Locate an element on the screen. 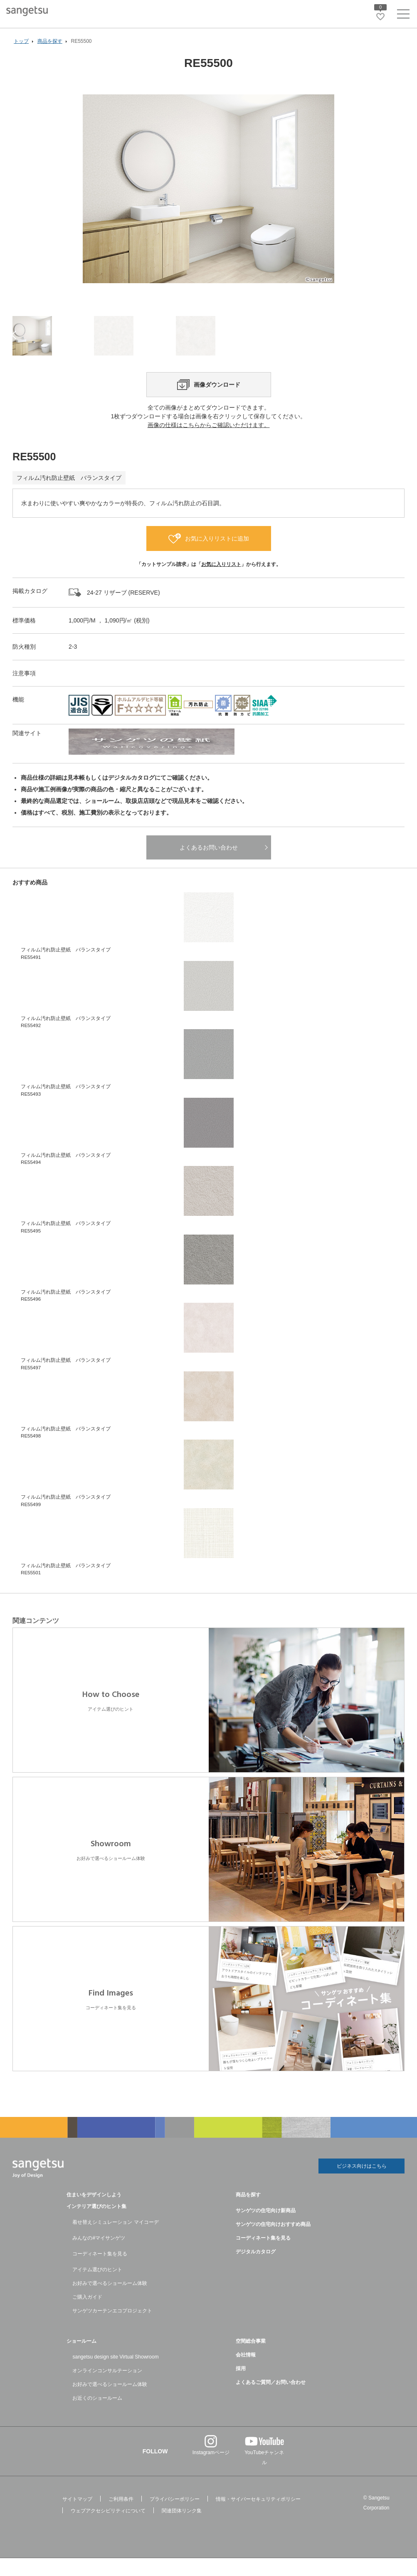 The width and height of the screenshot is (417, 2576). ショールーム is located at coordinates (81, 2359).